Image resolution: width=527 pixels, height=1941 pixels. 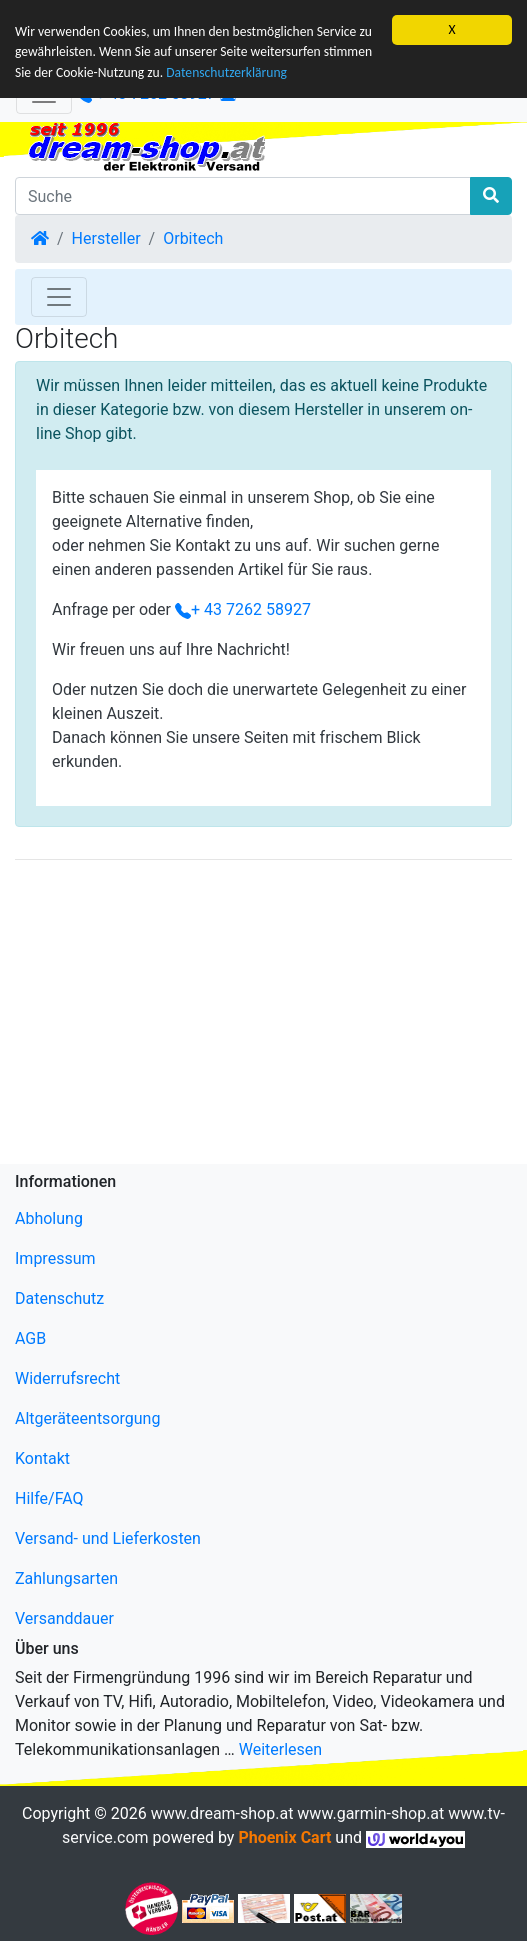 What do you see at coordinates (49, 1498) in the screenshot?
I see `Hilfe/FAQ` at bounding box center [49, 1498].